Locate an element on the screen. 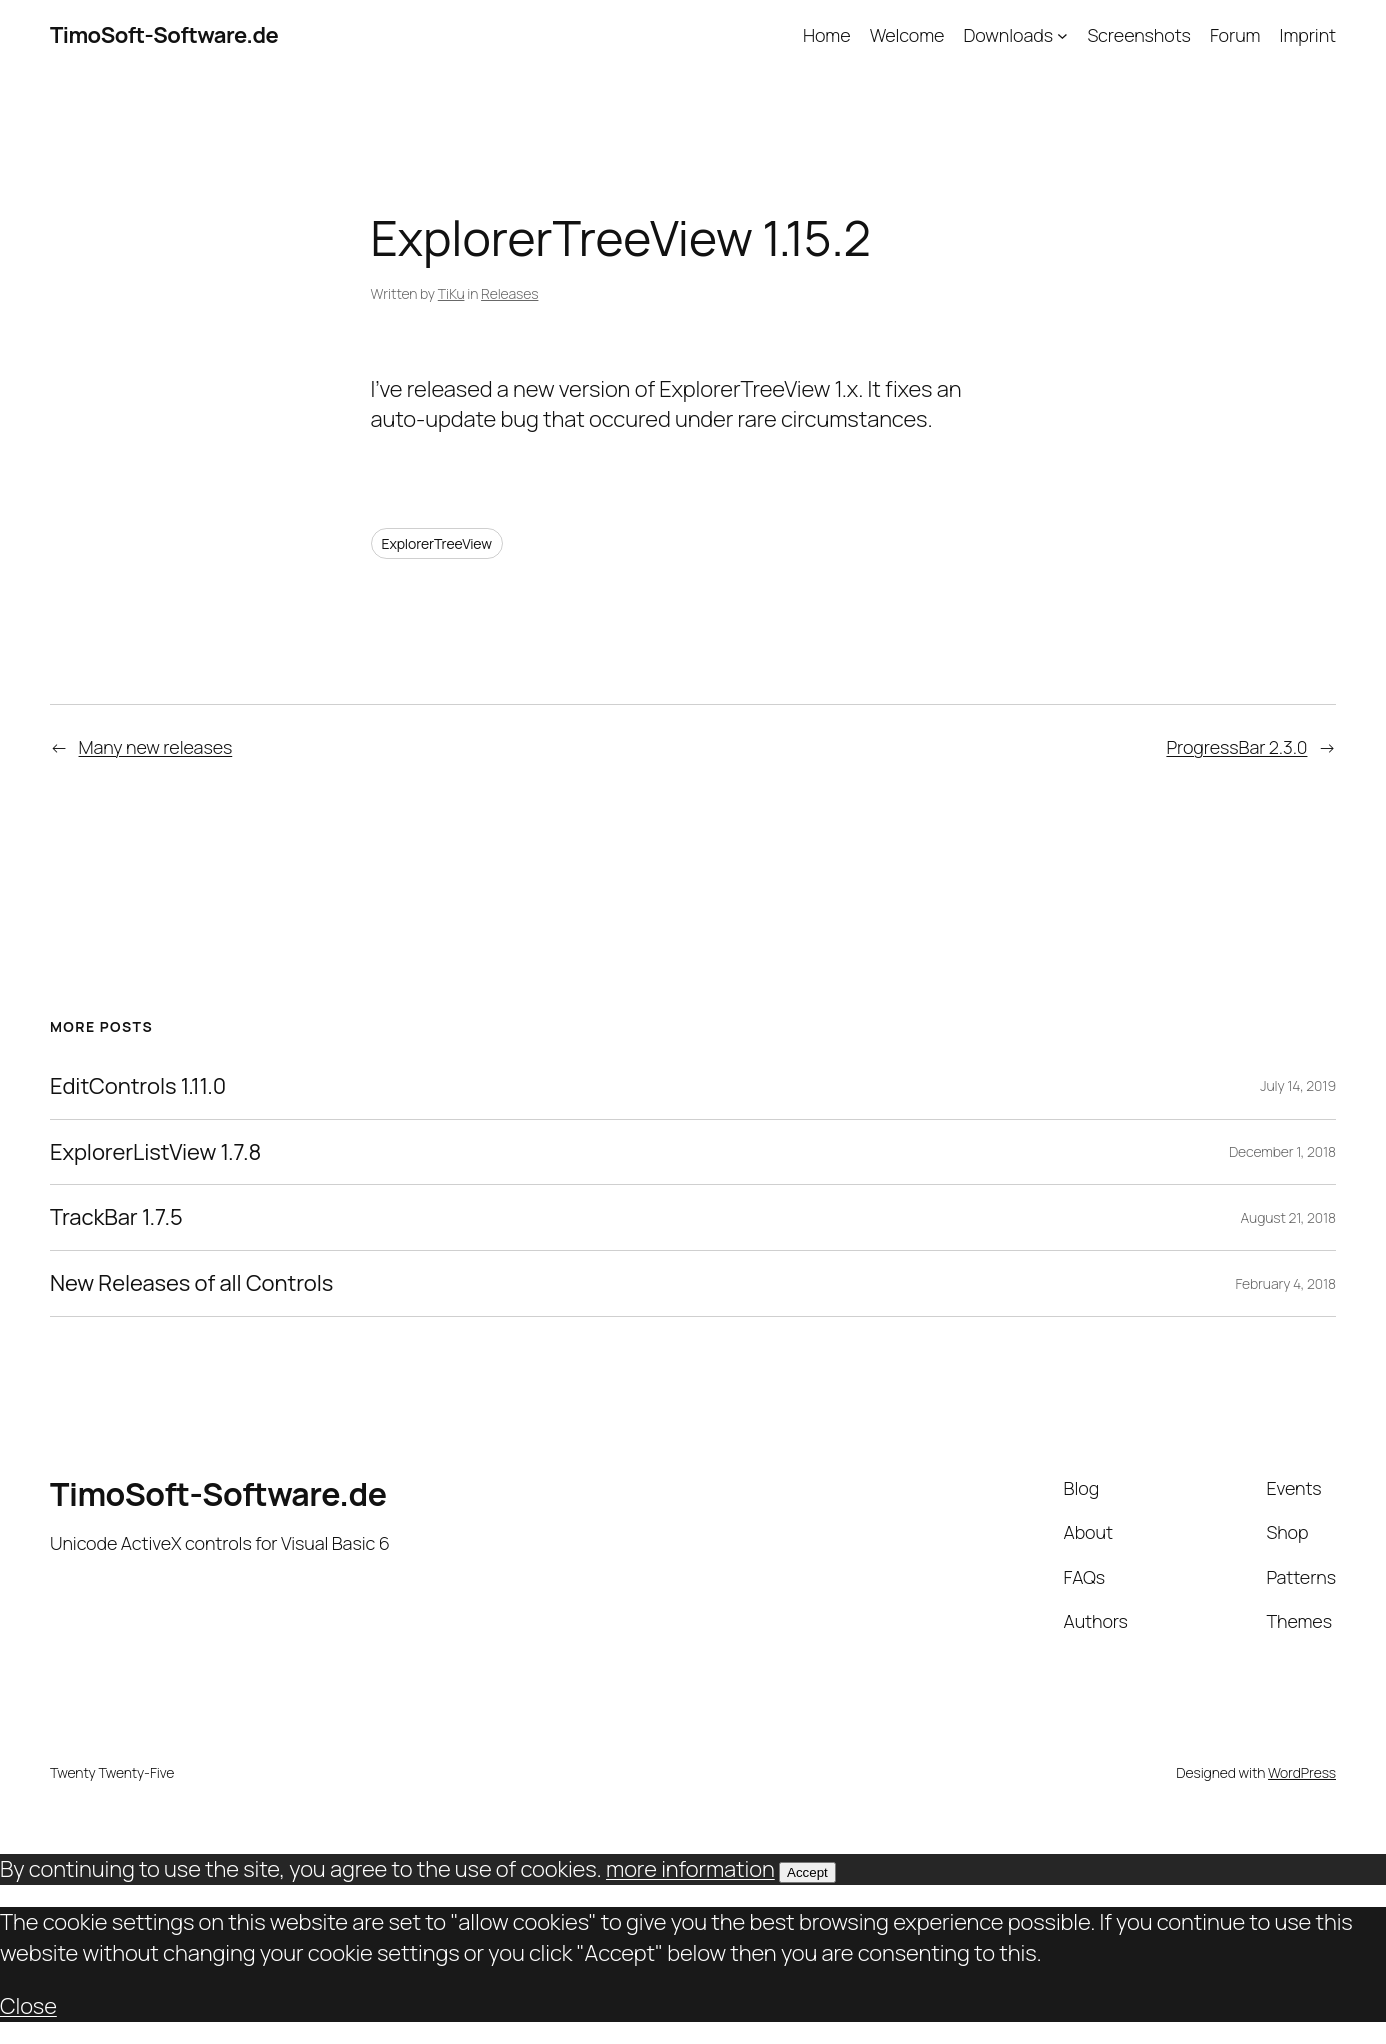  December 1, 2018 is located at coordinates (1282, 1151).